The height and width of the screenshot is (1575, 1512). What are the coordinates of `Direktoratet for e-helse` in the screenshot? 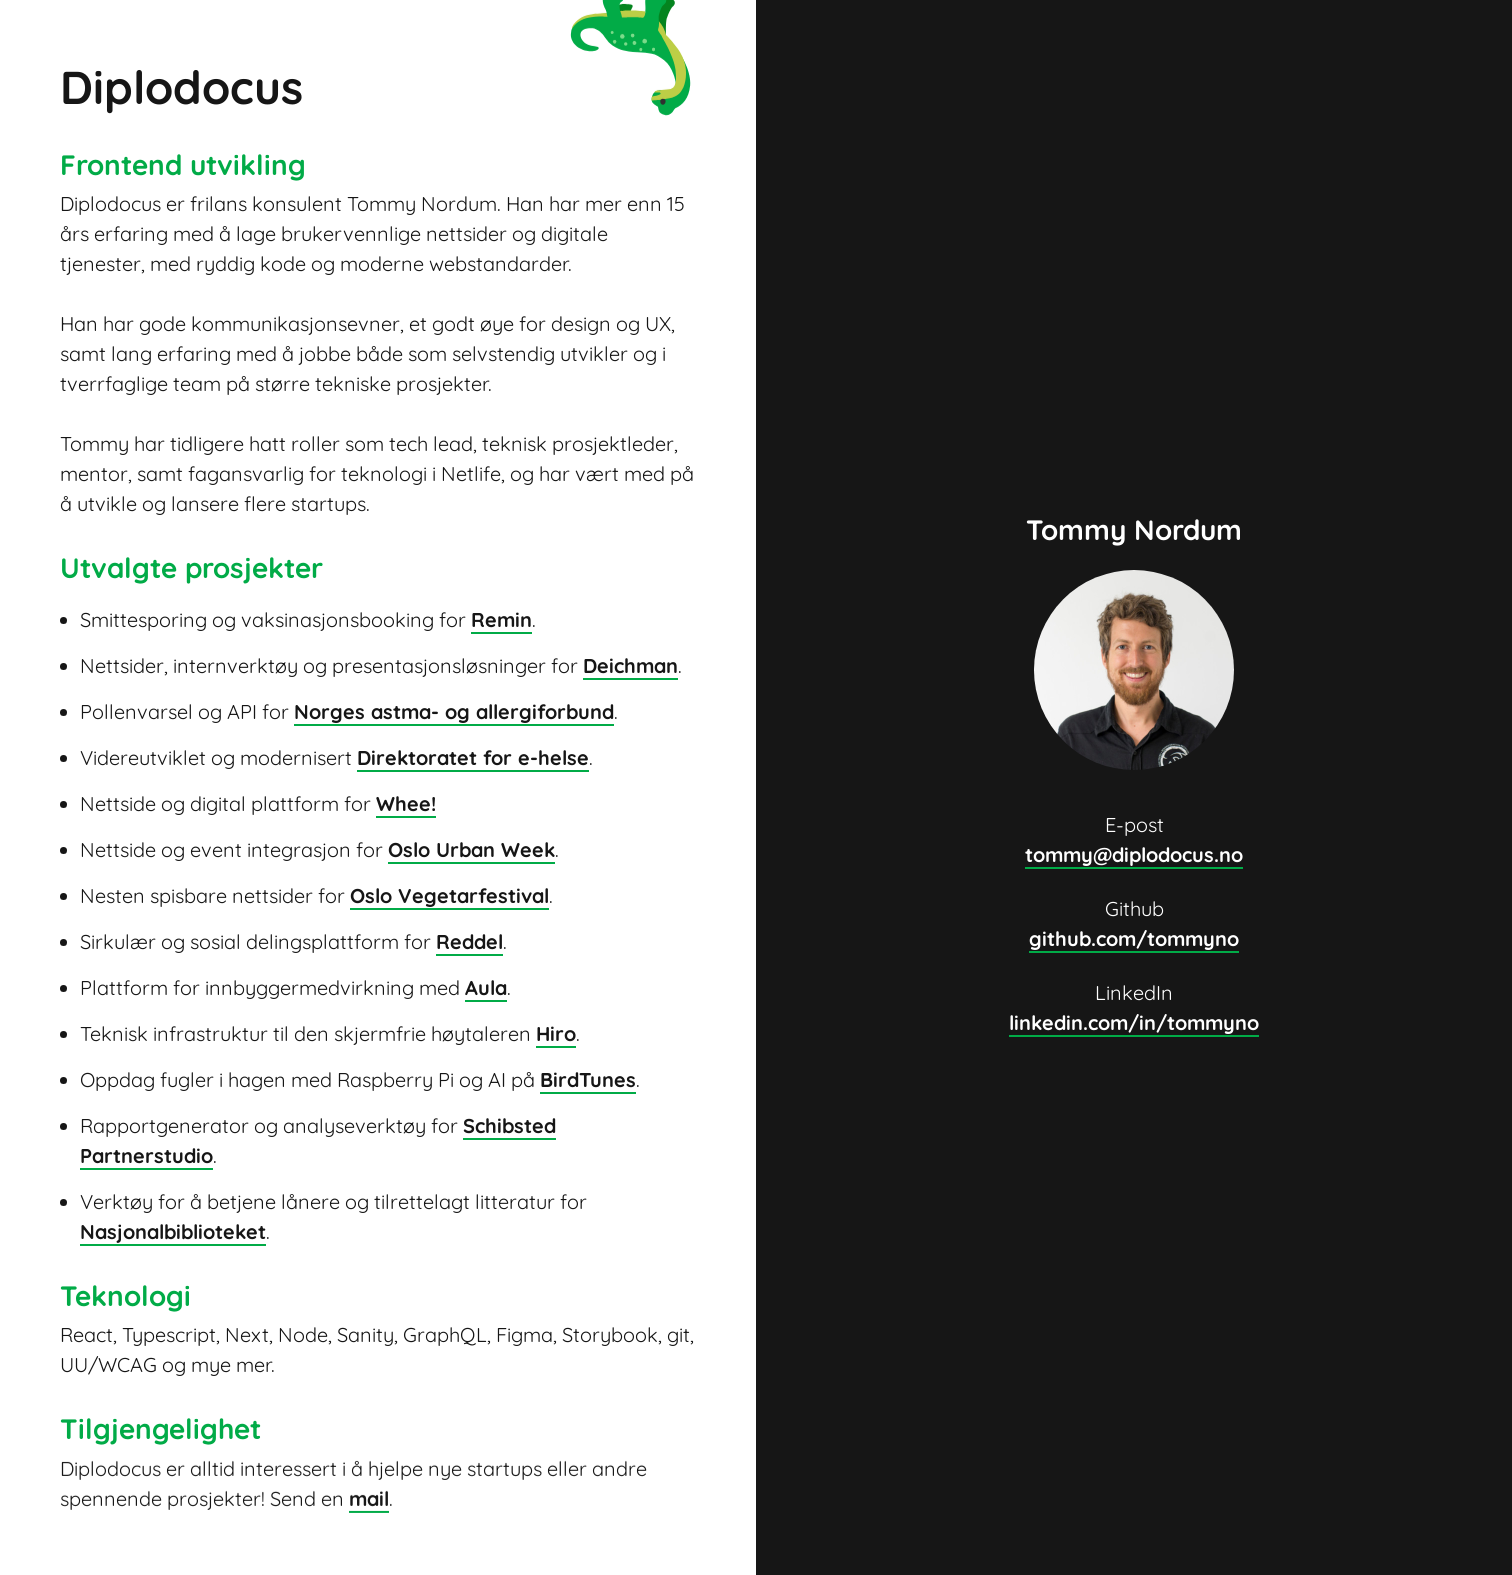 It's located at (473, 757).